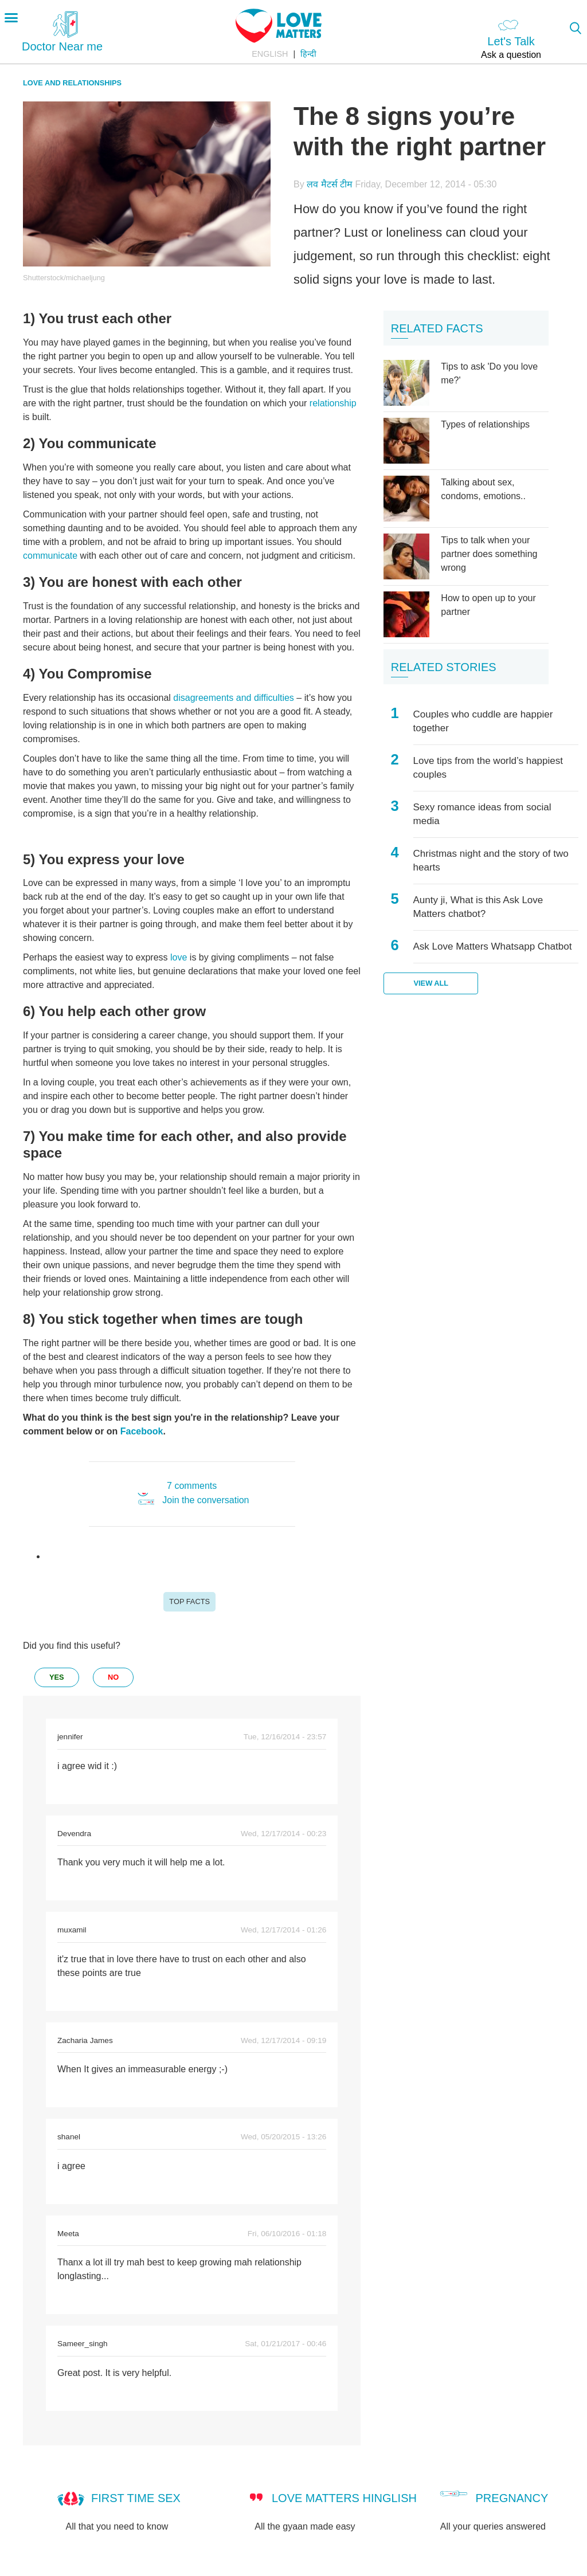 The height and width of the screenshot is (2576, 587). I want to click on no, so click(113, 1677).